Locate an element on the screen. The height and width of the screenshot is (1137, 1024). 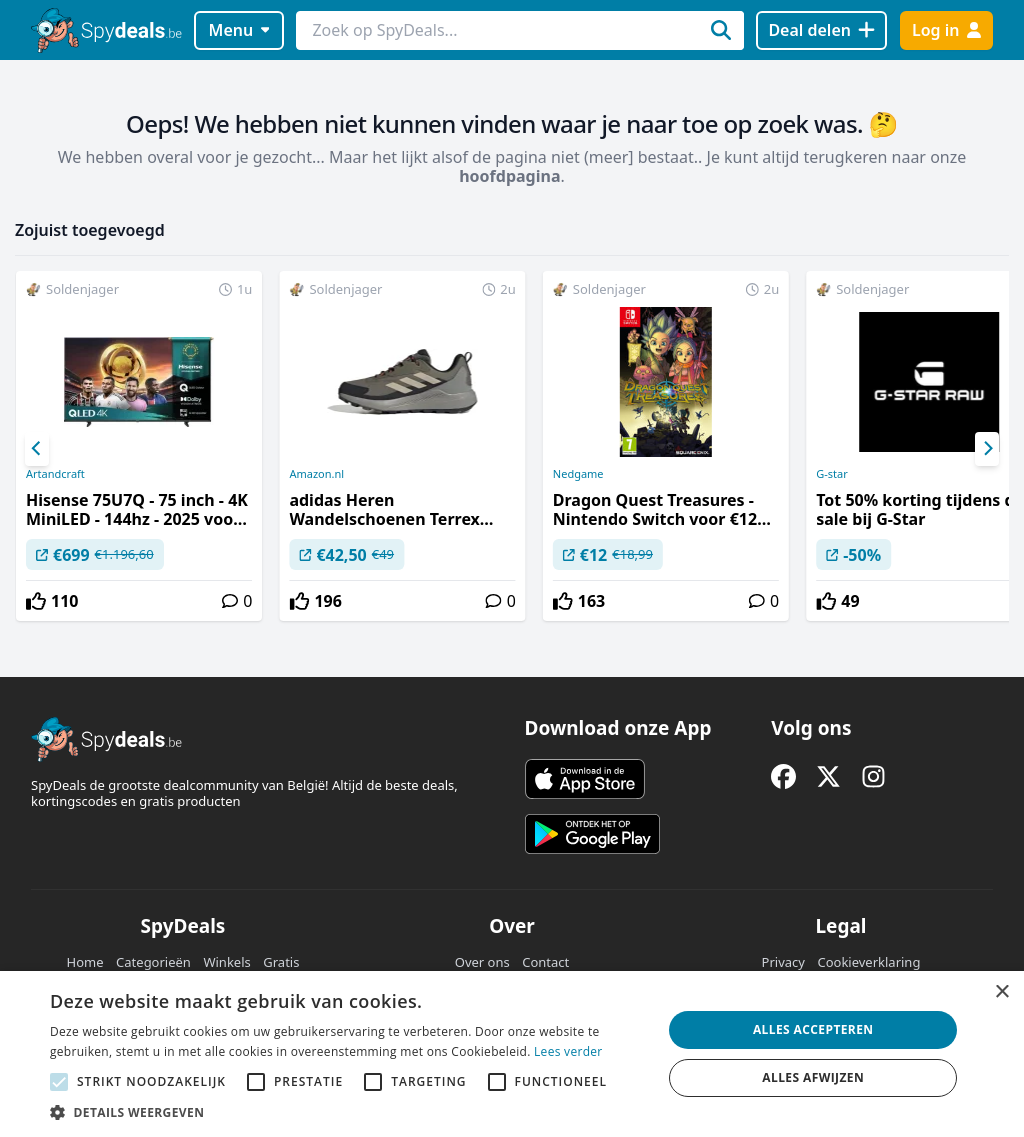
Home is located at coordinates (85, 962).